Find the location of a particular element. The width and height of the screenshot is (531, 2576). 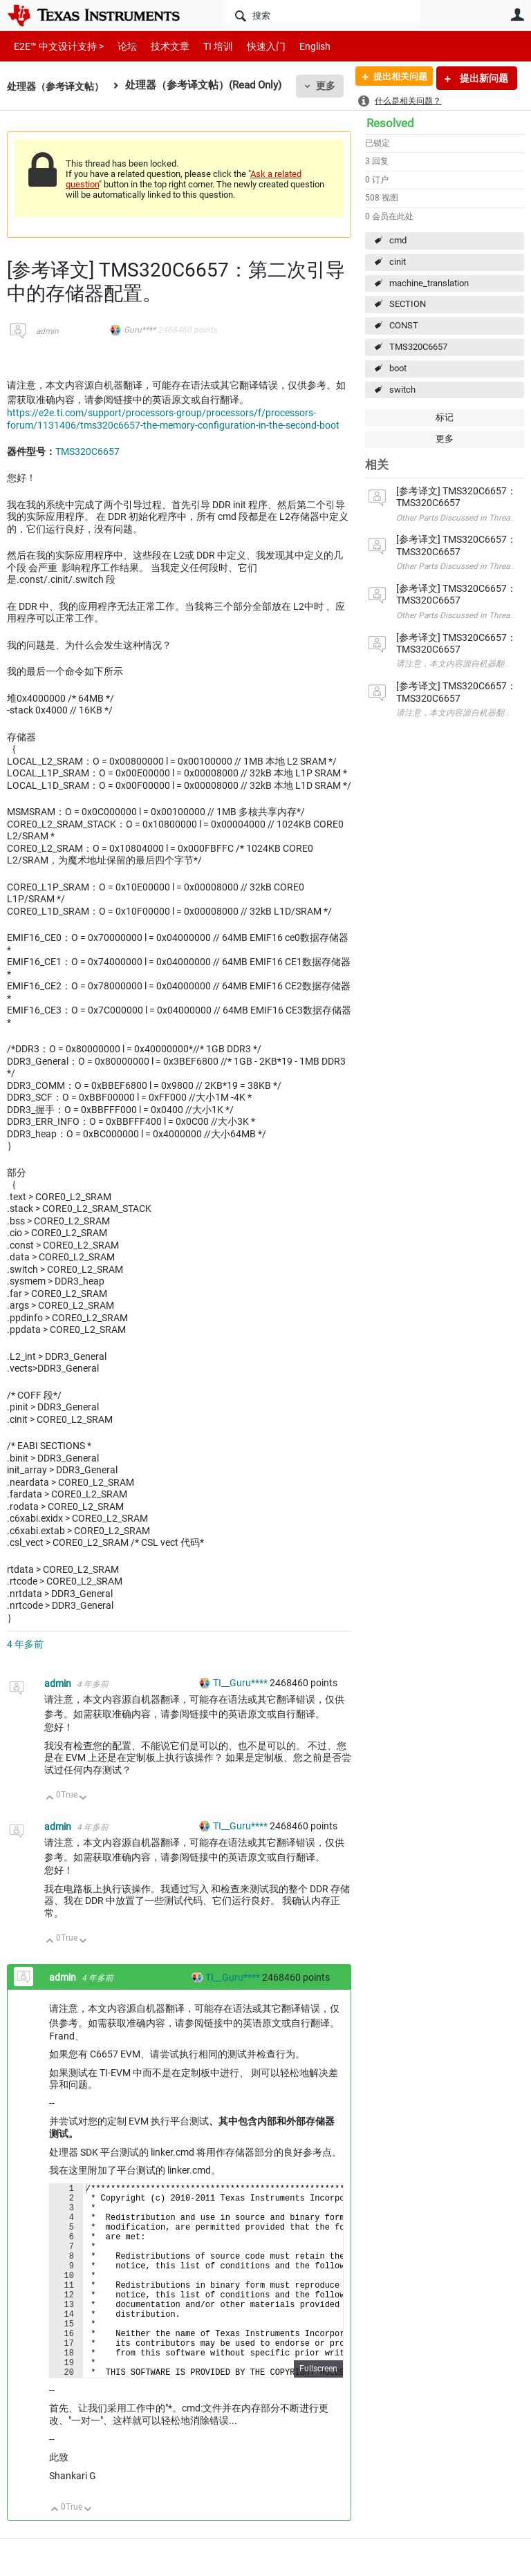

TMS320C6657 is located at coordinates (418, 347).